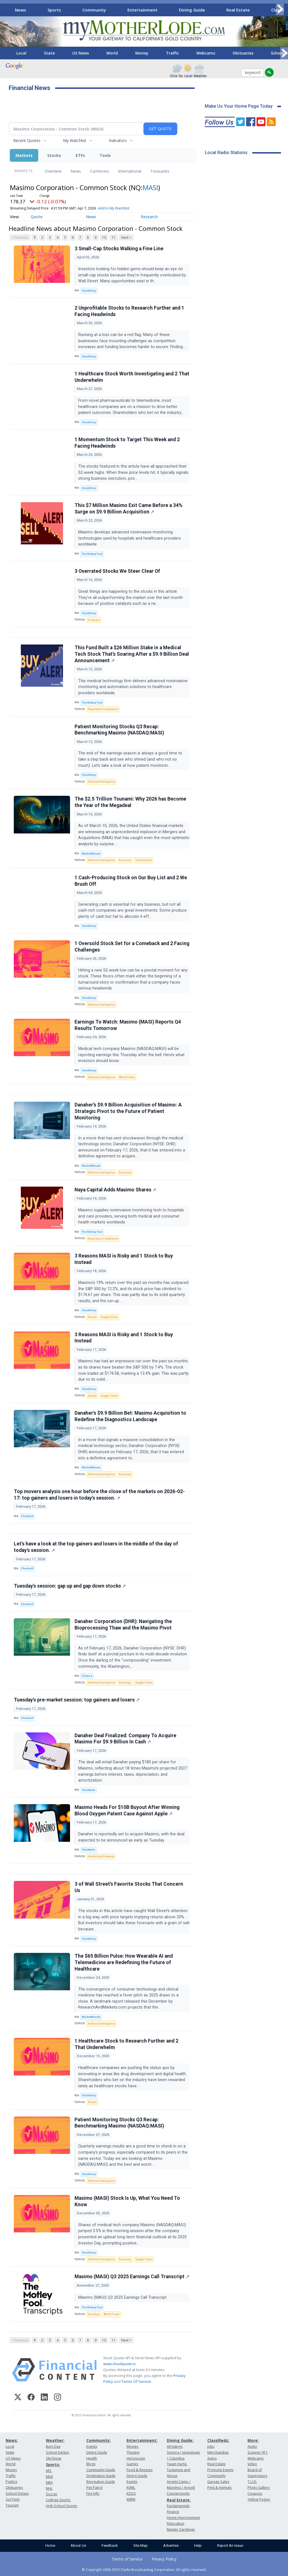 This screenshot has height=2576, width=288. I want to click on Feedback, so click(110, 2545).